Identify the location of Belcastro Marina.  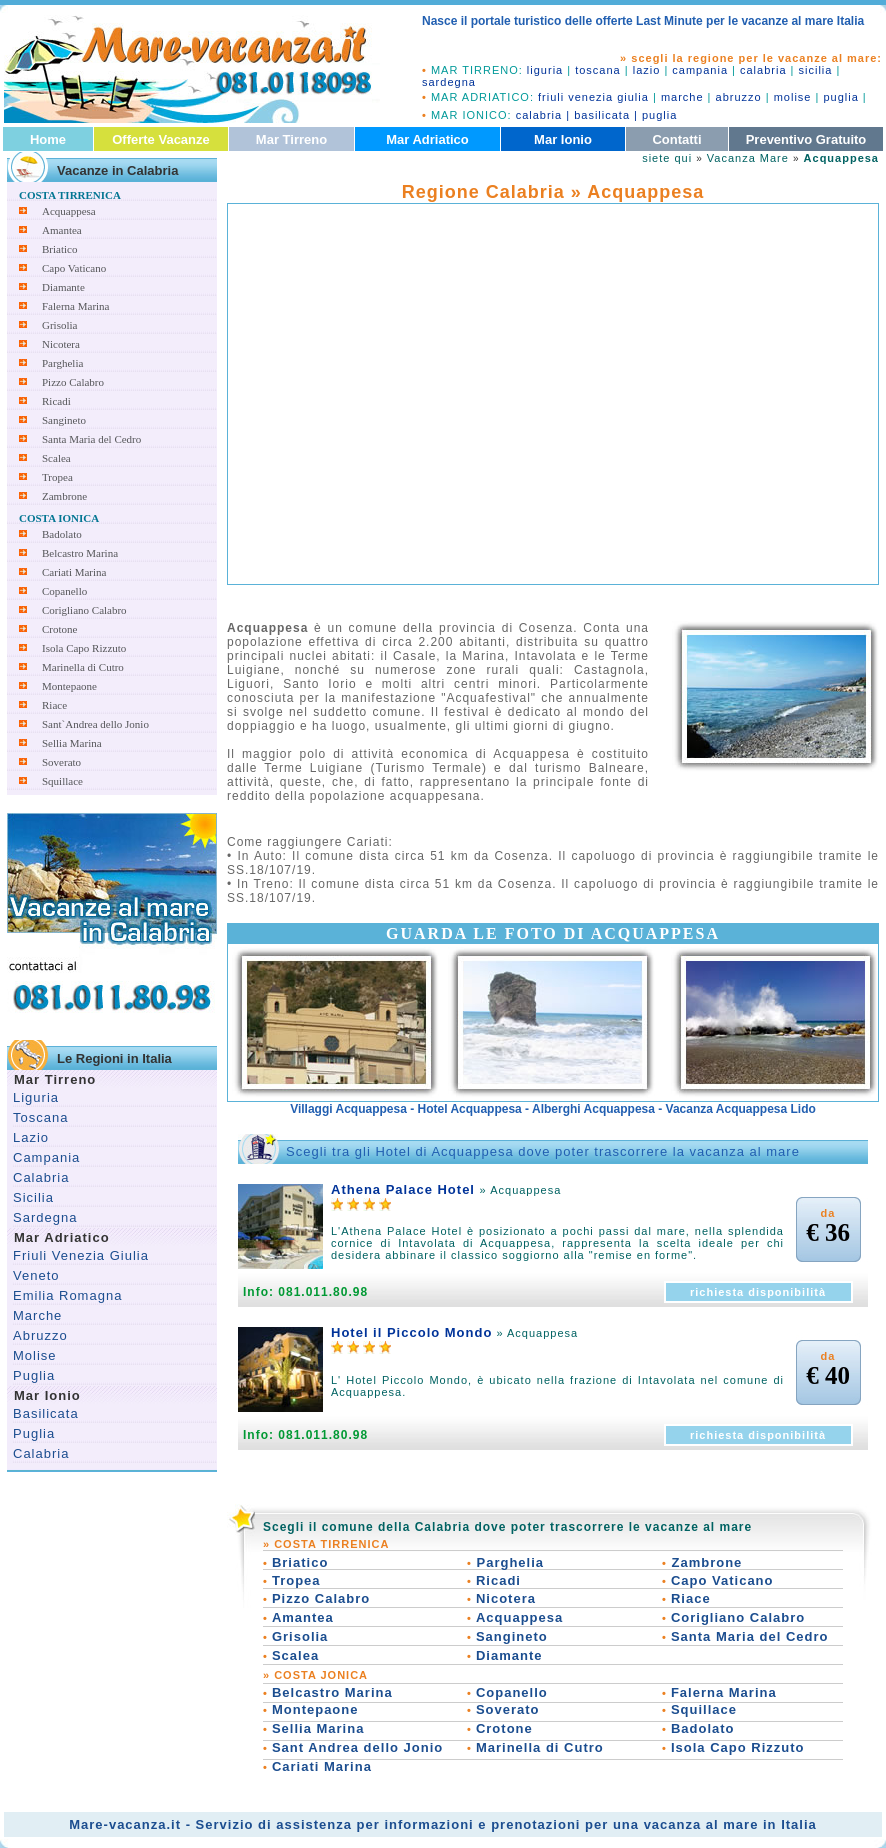
(80, 553).